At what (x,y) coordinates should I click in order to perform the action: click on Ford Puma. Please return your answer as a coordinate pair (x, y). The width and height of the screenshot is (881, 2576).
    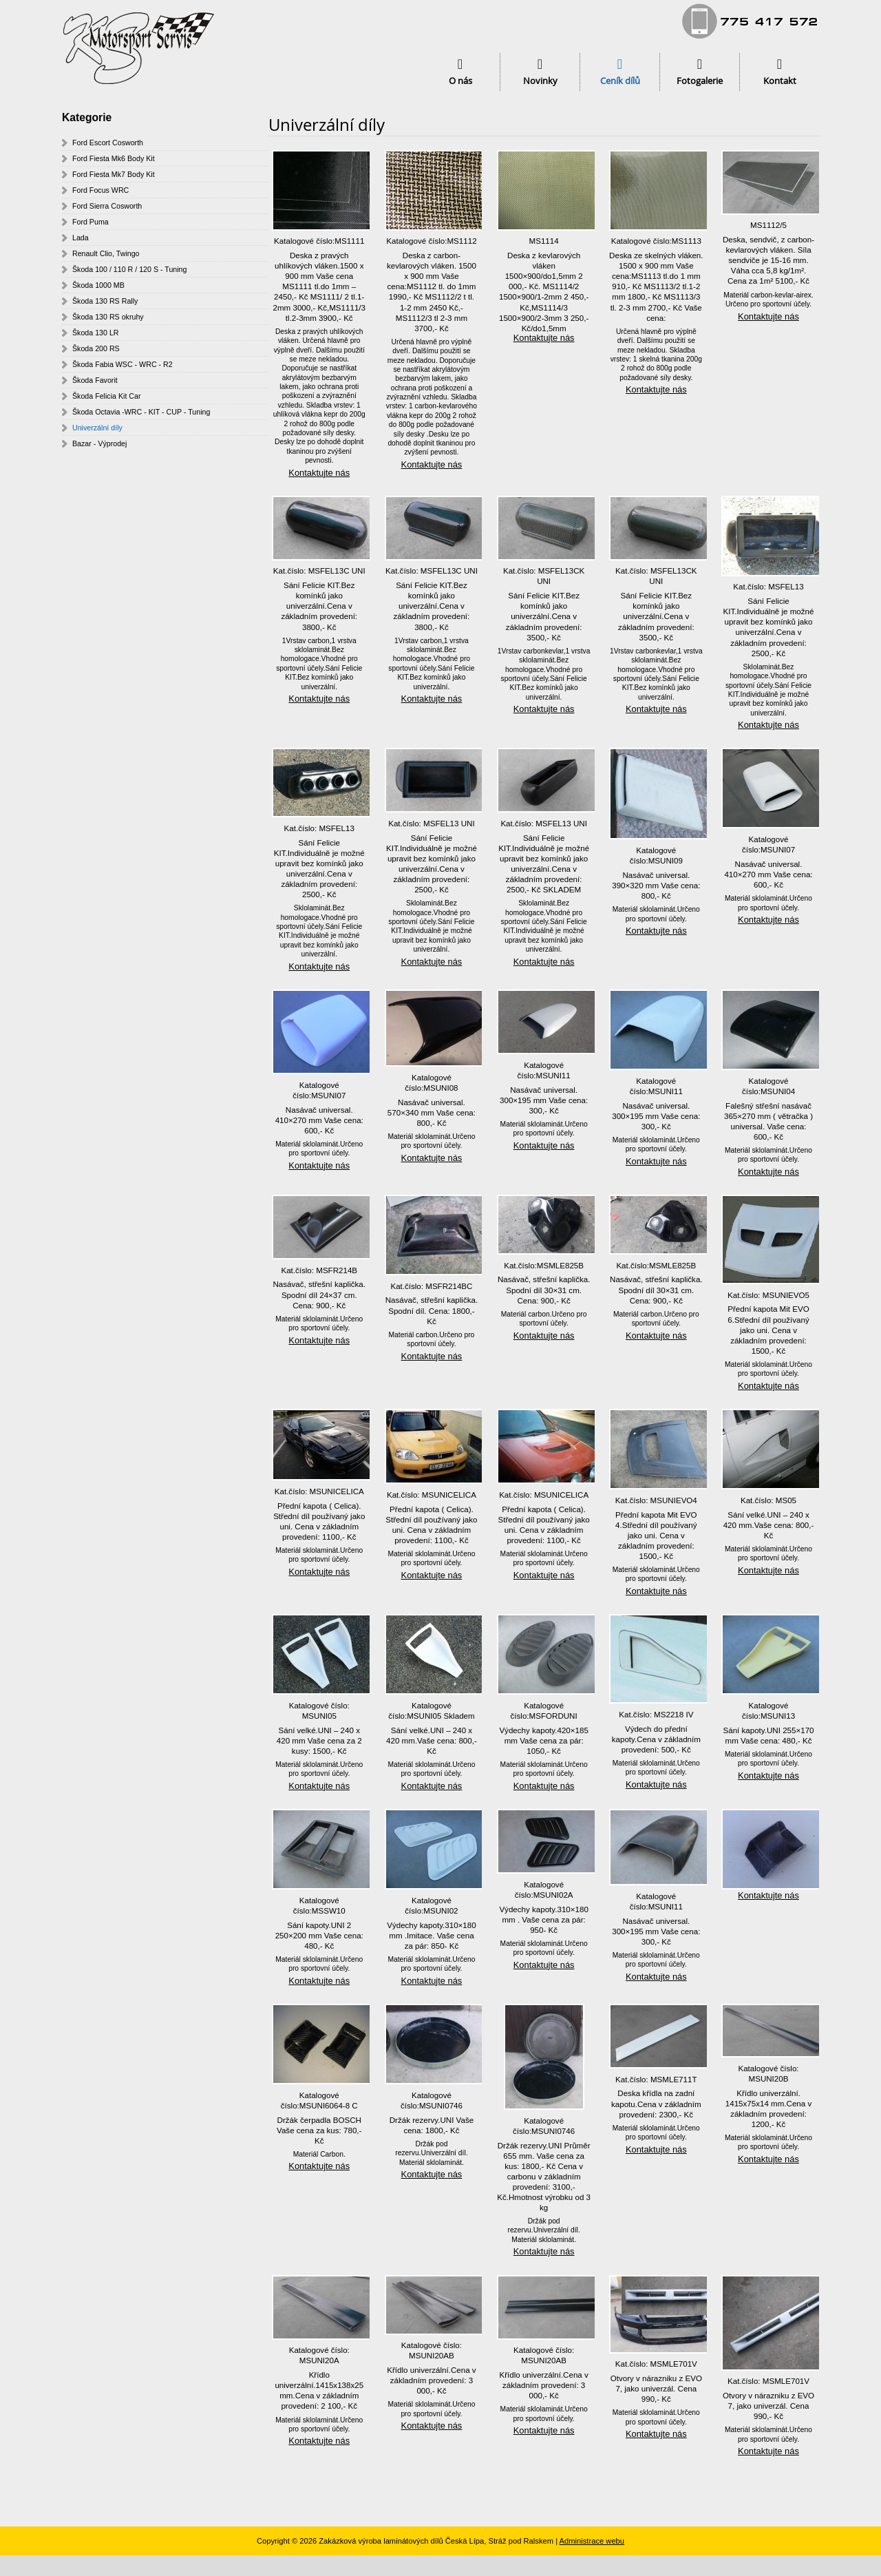
    Looking at the image, I should click on (90, 222).